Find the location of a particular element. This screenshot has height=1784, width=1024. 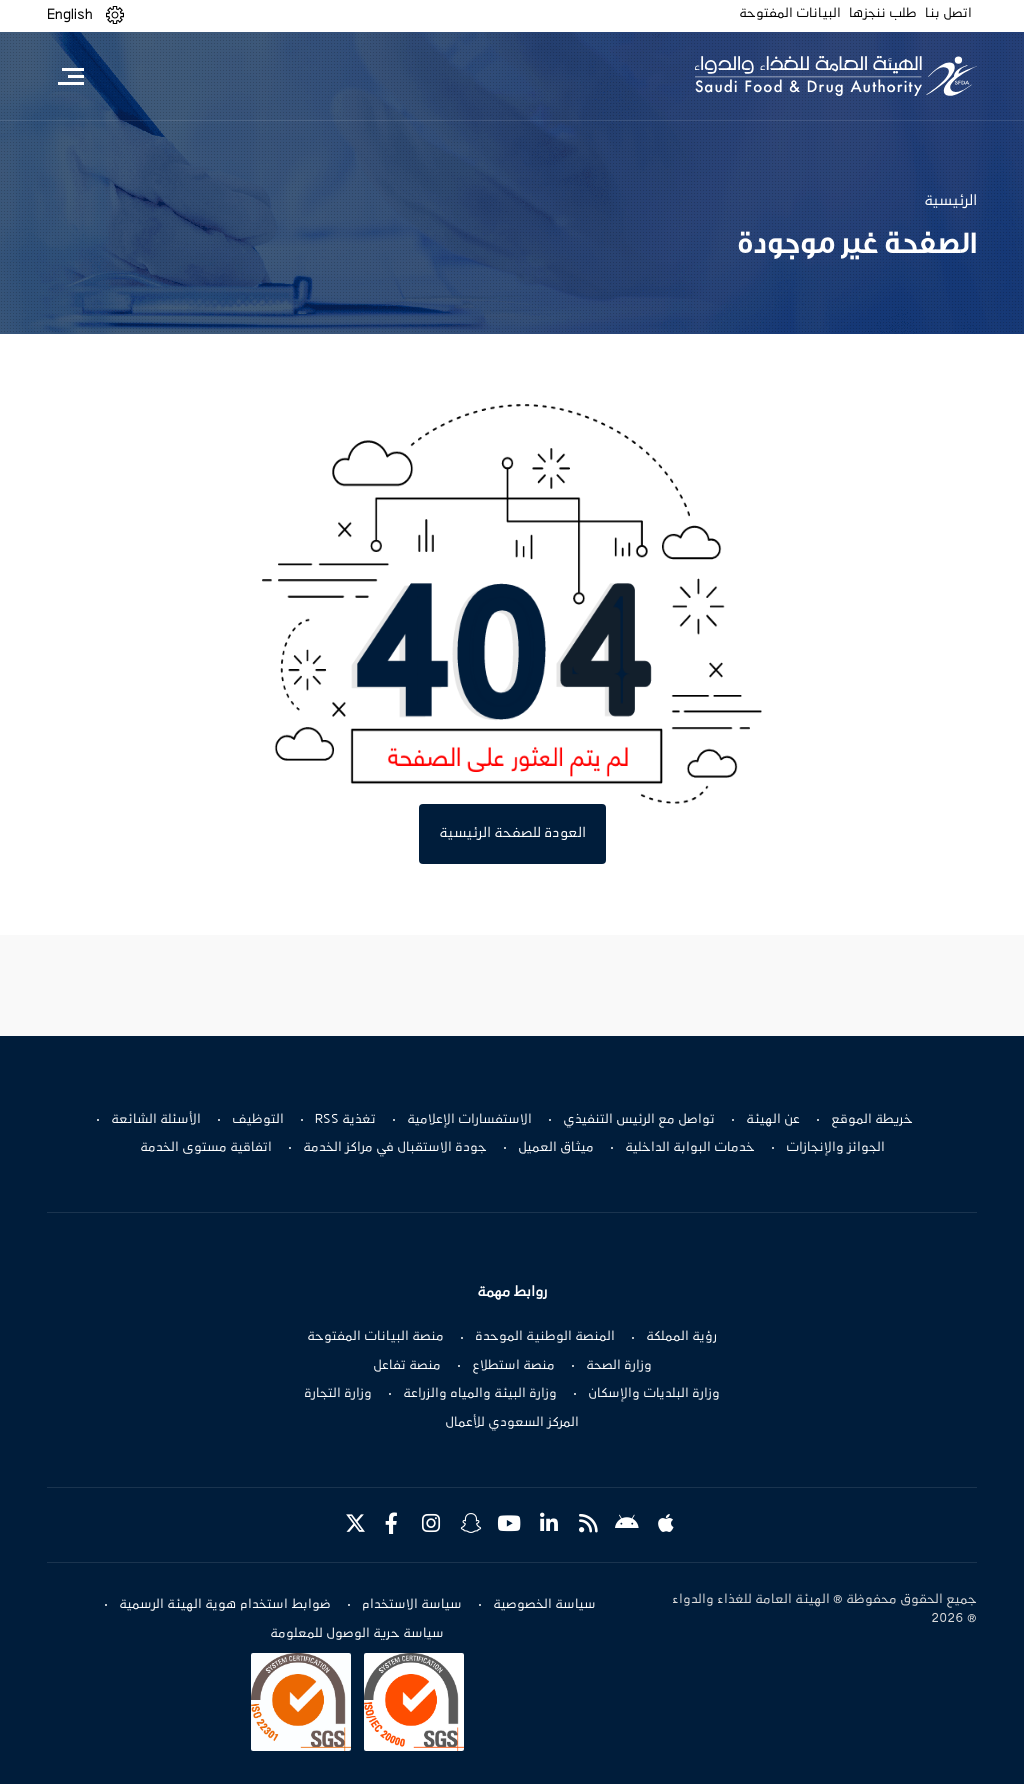

خريطة الموقع is located at coordinates (872, 1120).